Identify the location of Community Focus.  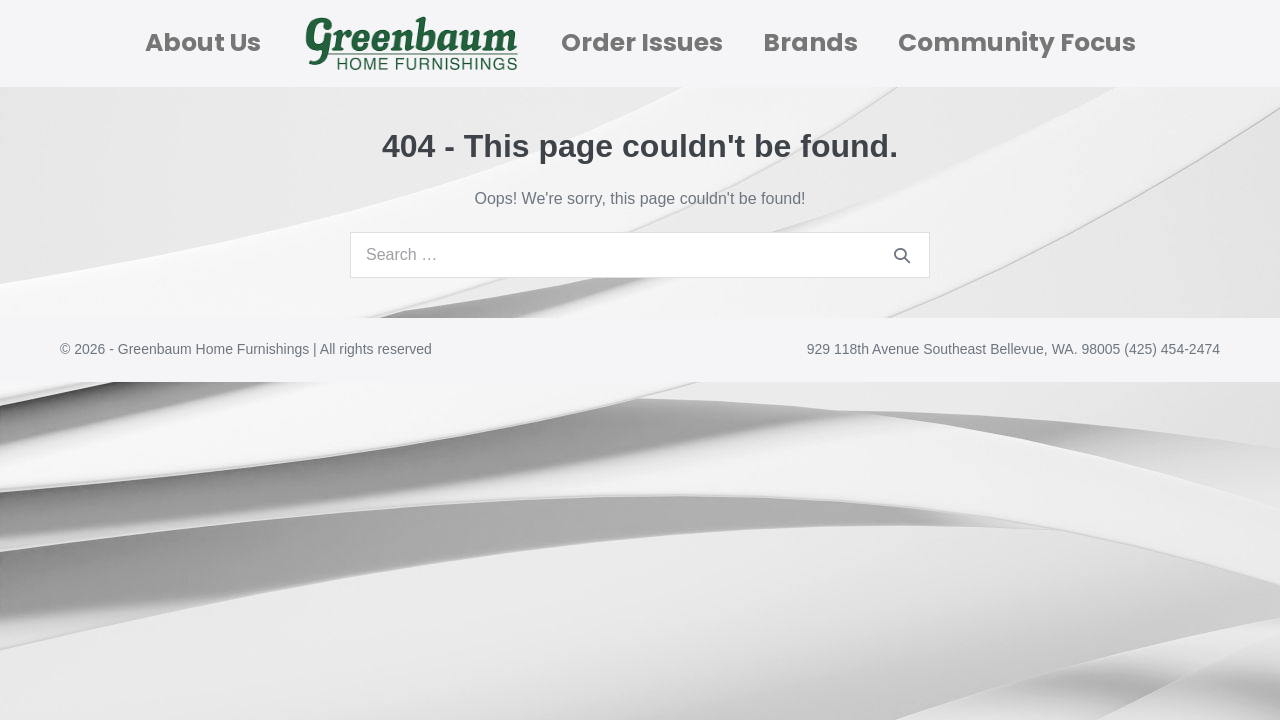
(1017, 42).